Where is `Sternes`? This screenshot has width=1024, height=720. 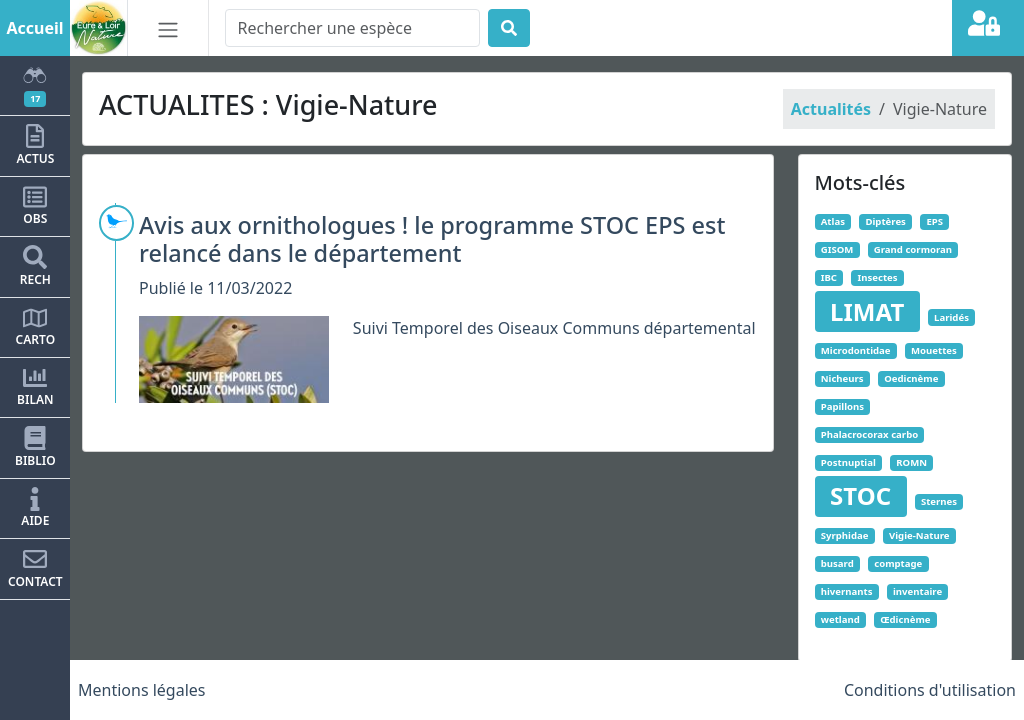 Sternes is located at coordinates (939, 501).